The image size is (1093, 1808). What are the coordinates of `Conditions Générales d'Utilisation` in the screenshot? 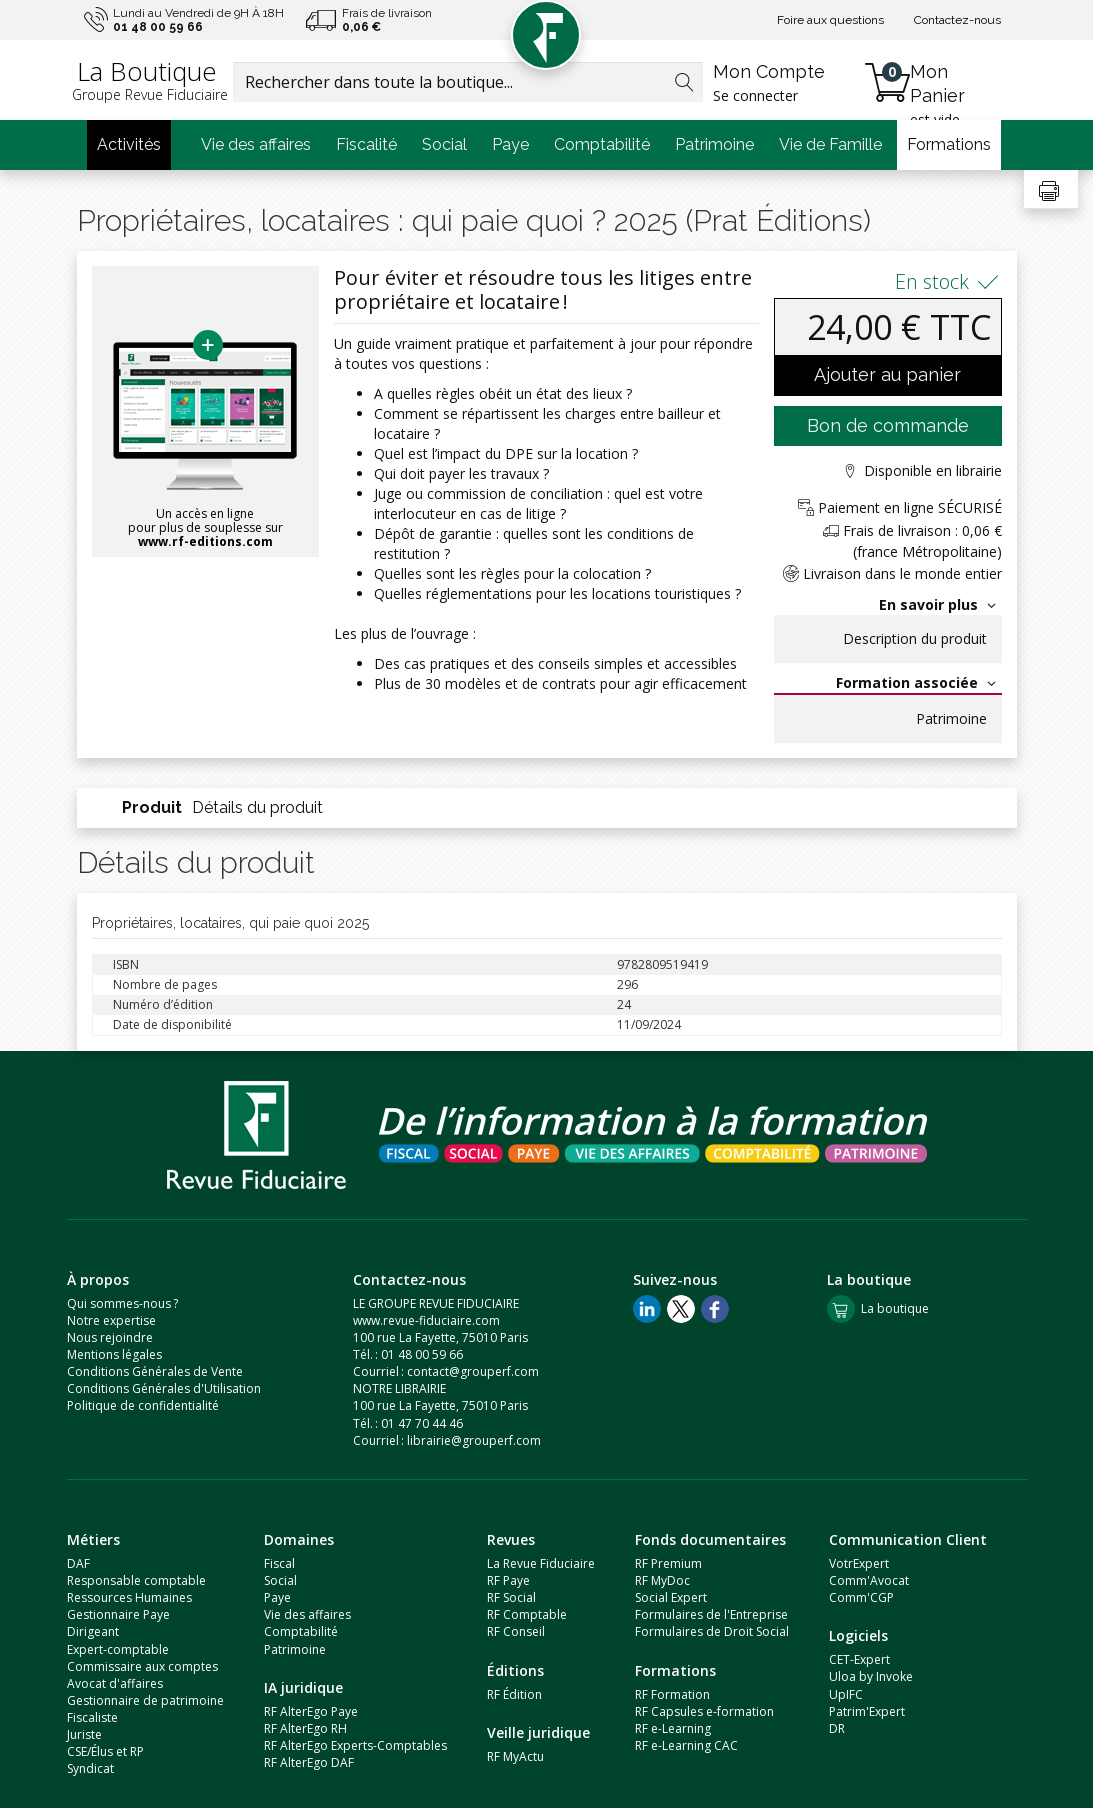 It's located at (164, 1388).